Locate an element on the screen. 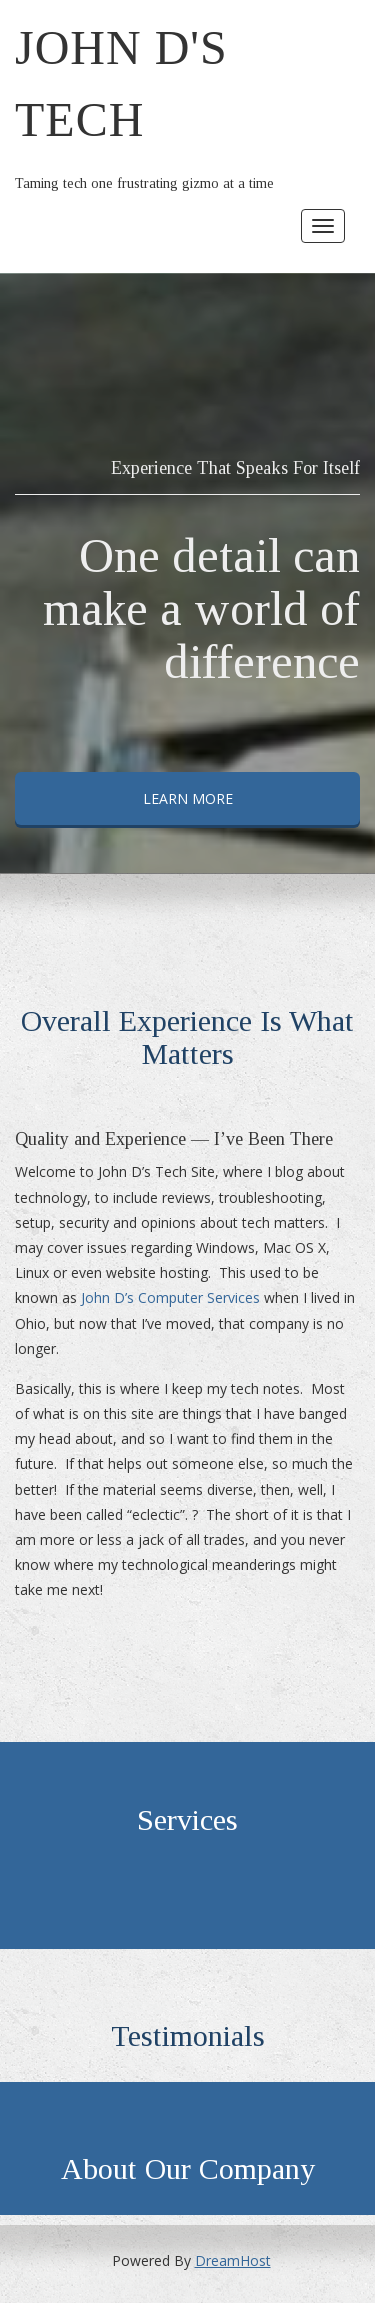 Image resolution: width=375 pixels, height=2303 pixels. LEARN MORE is located at coordinates (188, 798).